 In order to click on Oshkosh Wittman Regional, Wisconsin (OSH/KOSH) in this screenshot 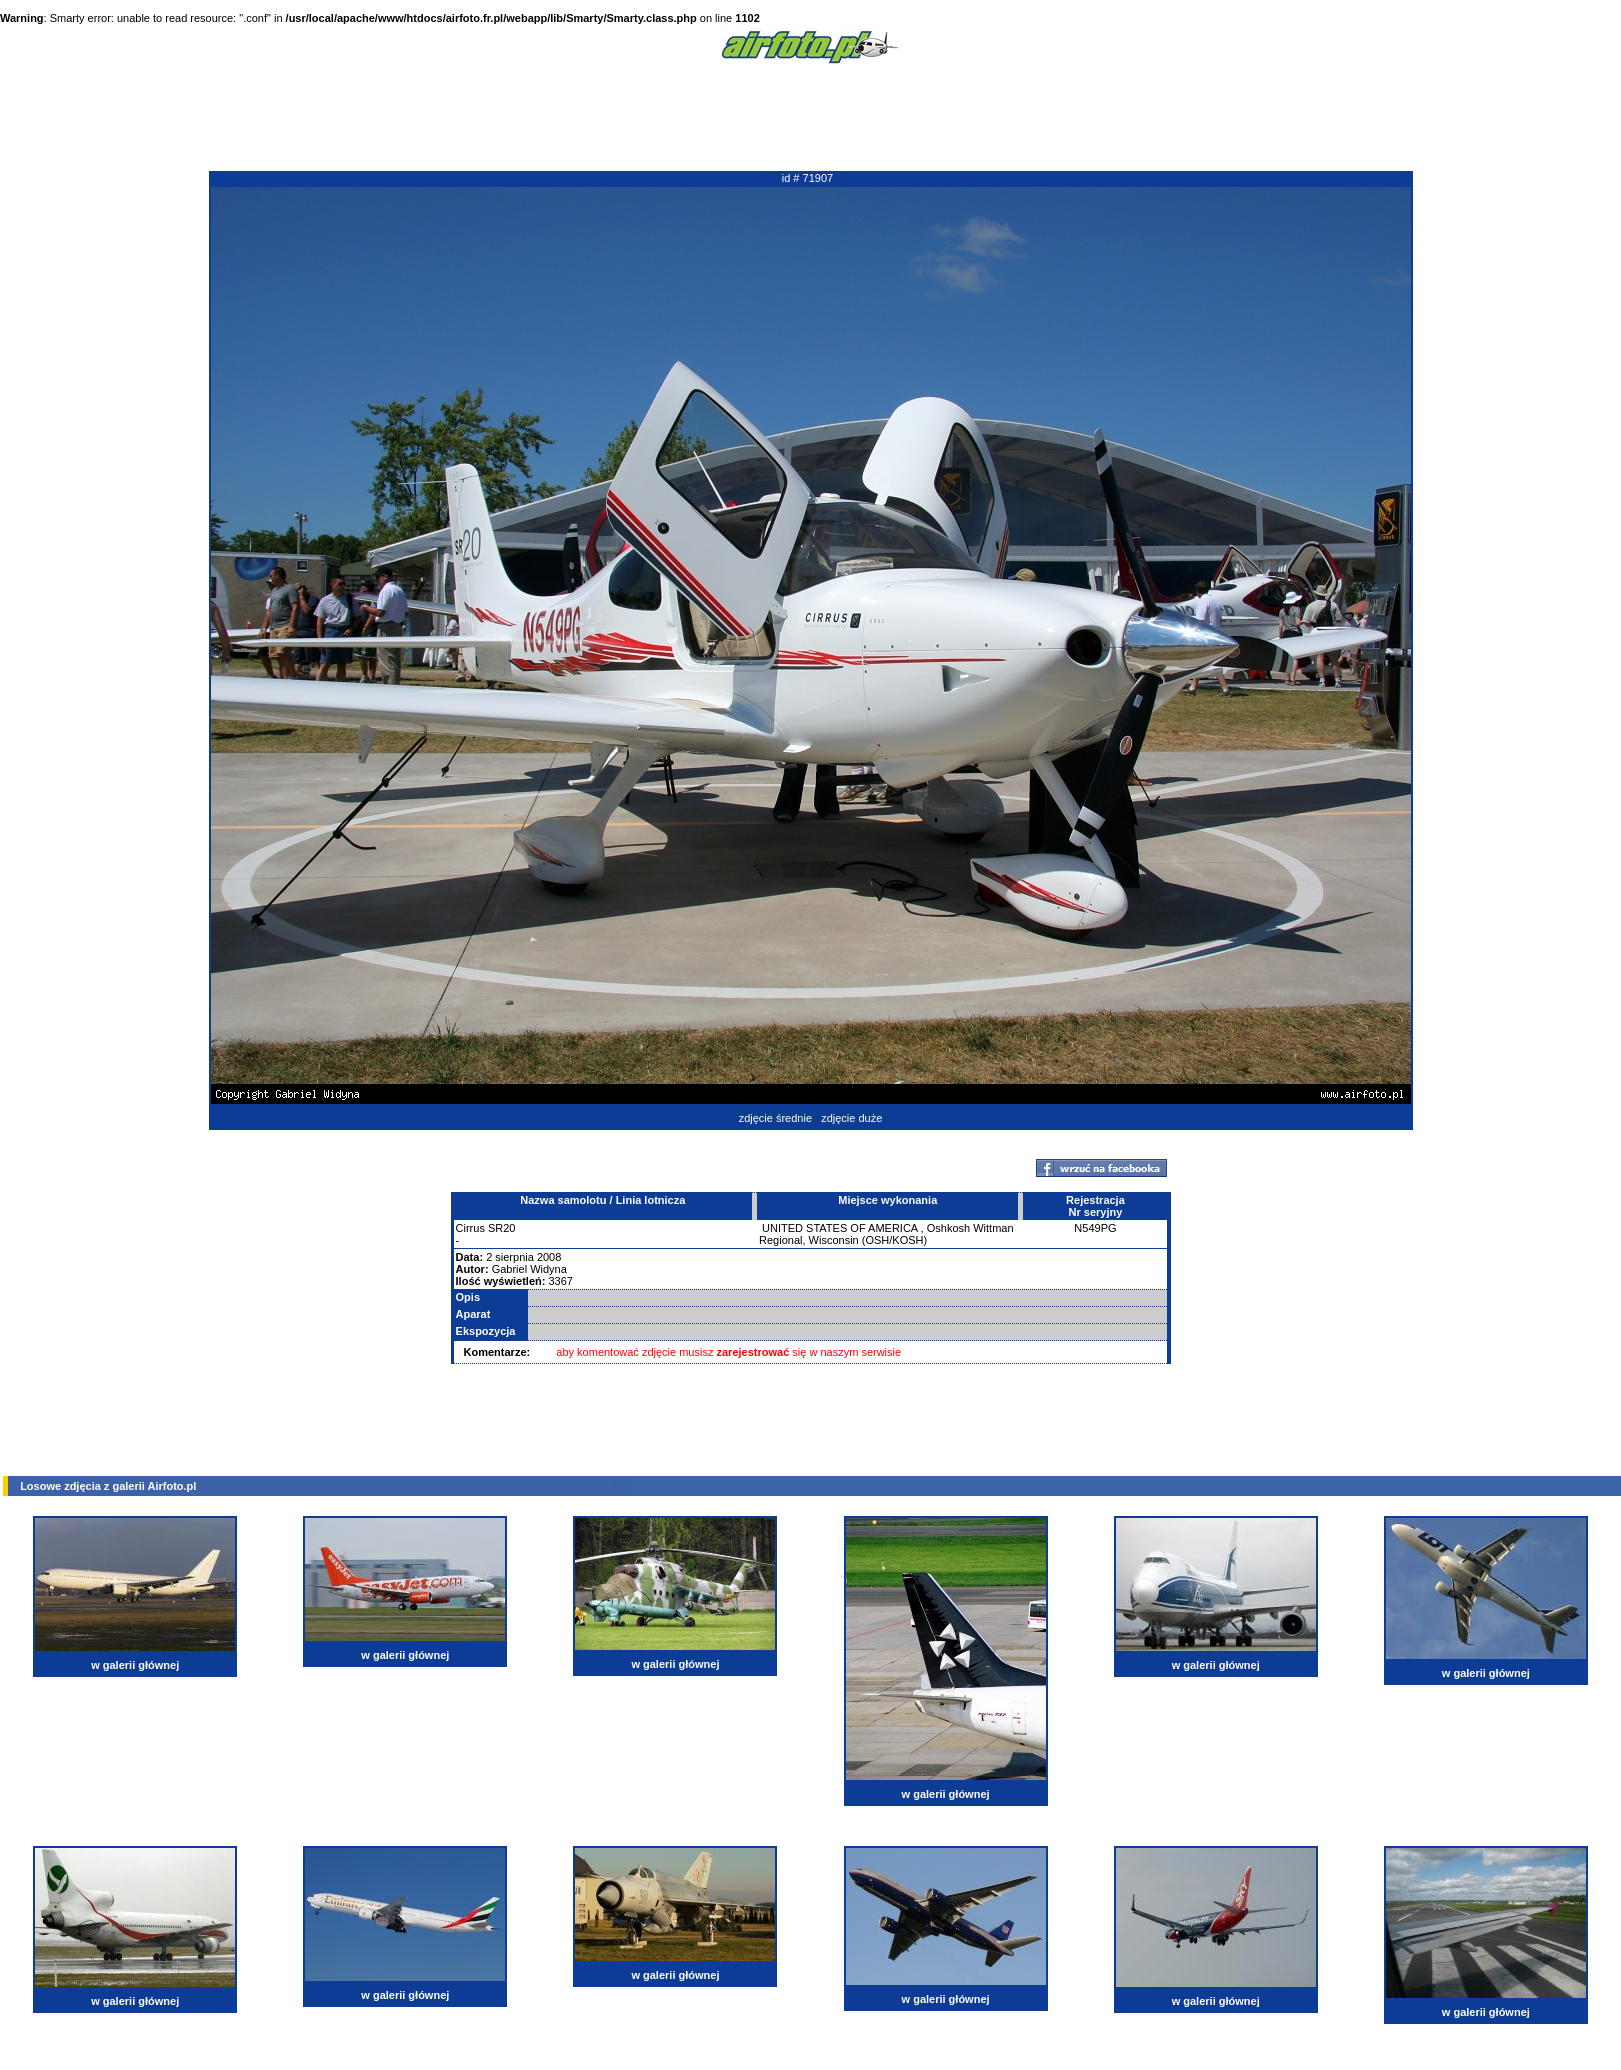, I will do `click(886, 1234)`.